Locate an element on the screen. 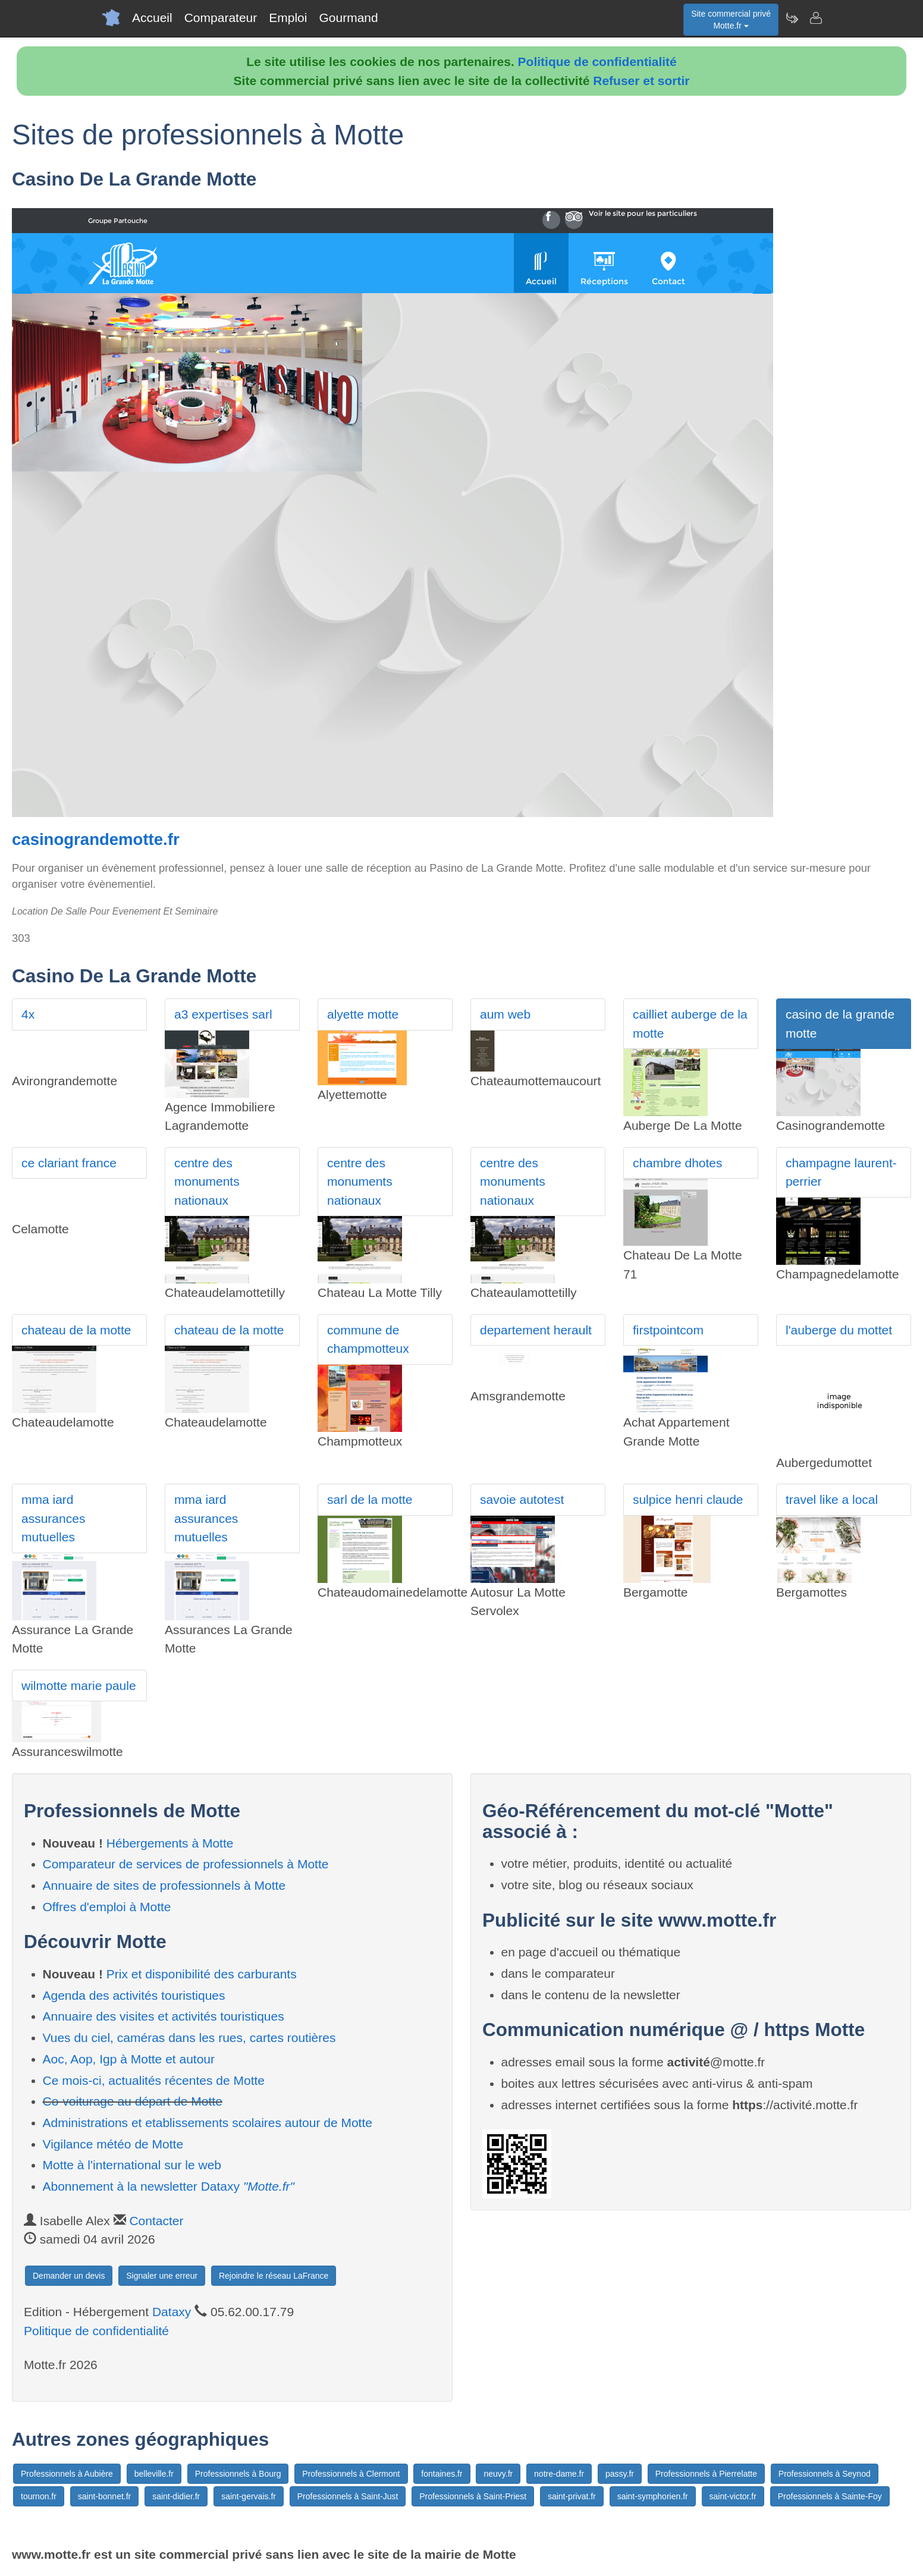 The image size is (923, 2576). Professionnels à Saint-Just is located at coordinates (347, 2496).